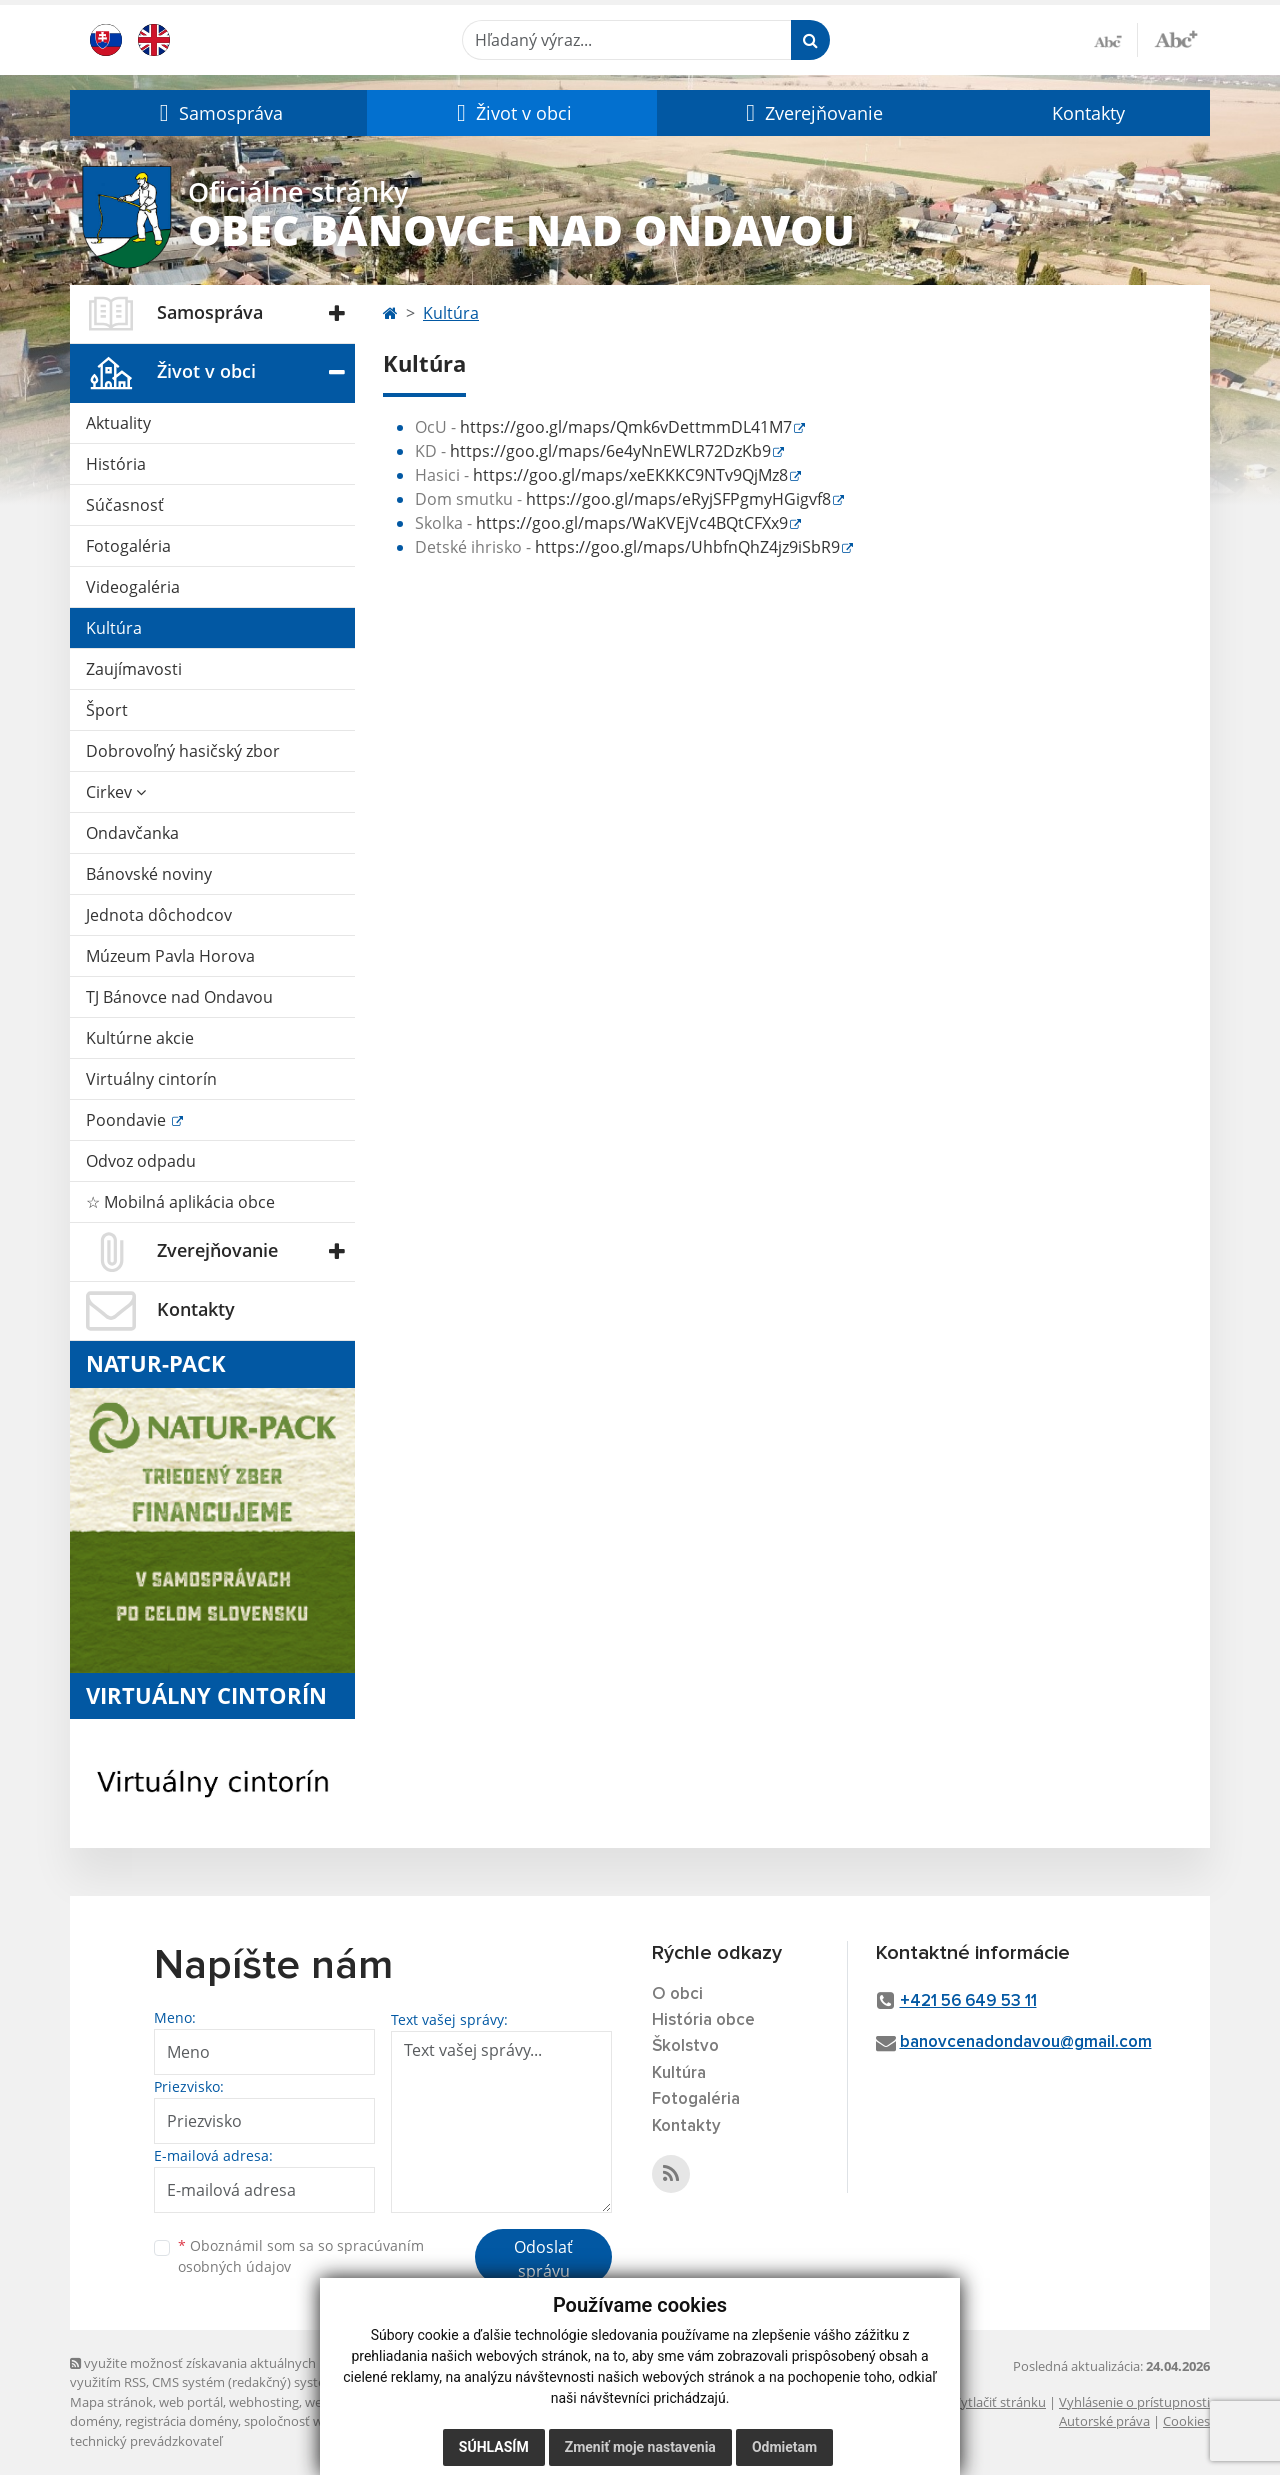 This screenshot has height=2475, width=1280. I want to click on registrácia domény, so click(181, 2421).